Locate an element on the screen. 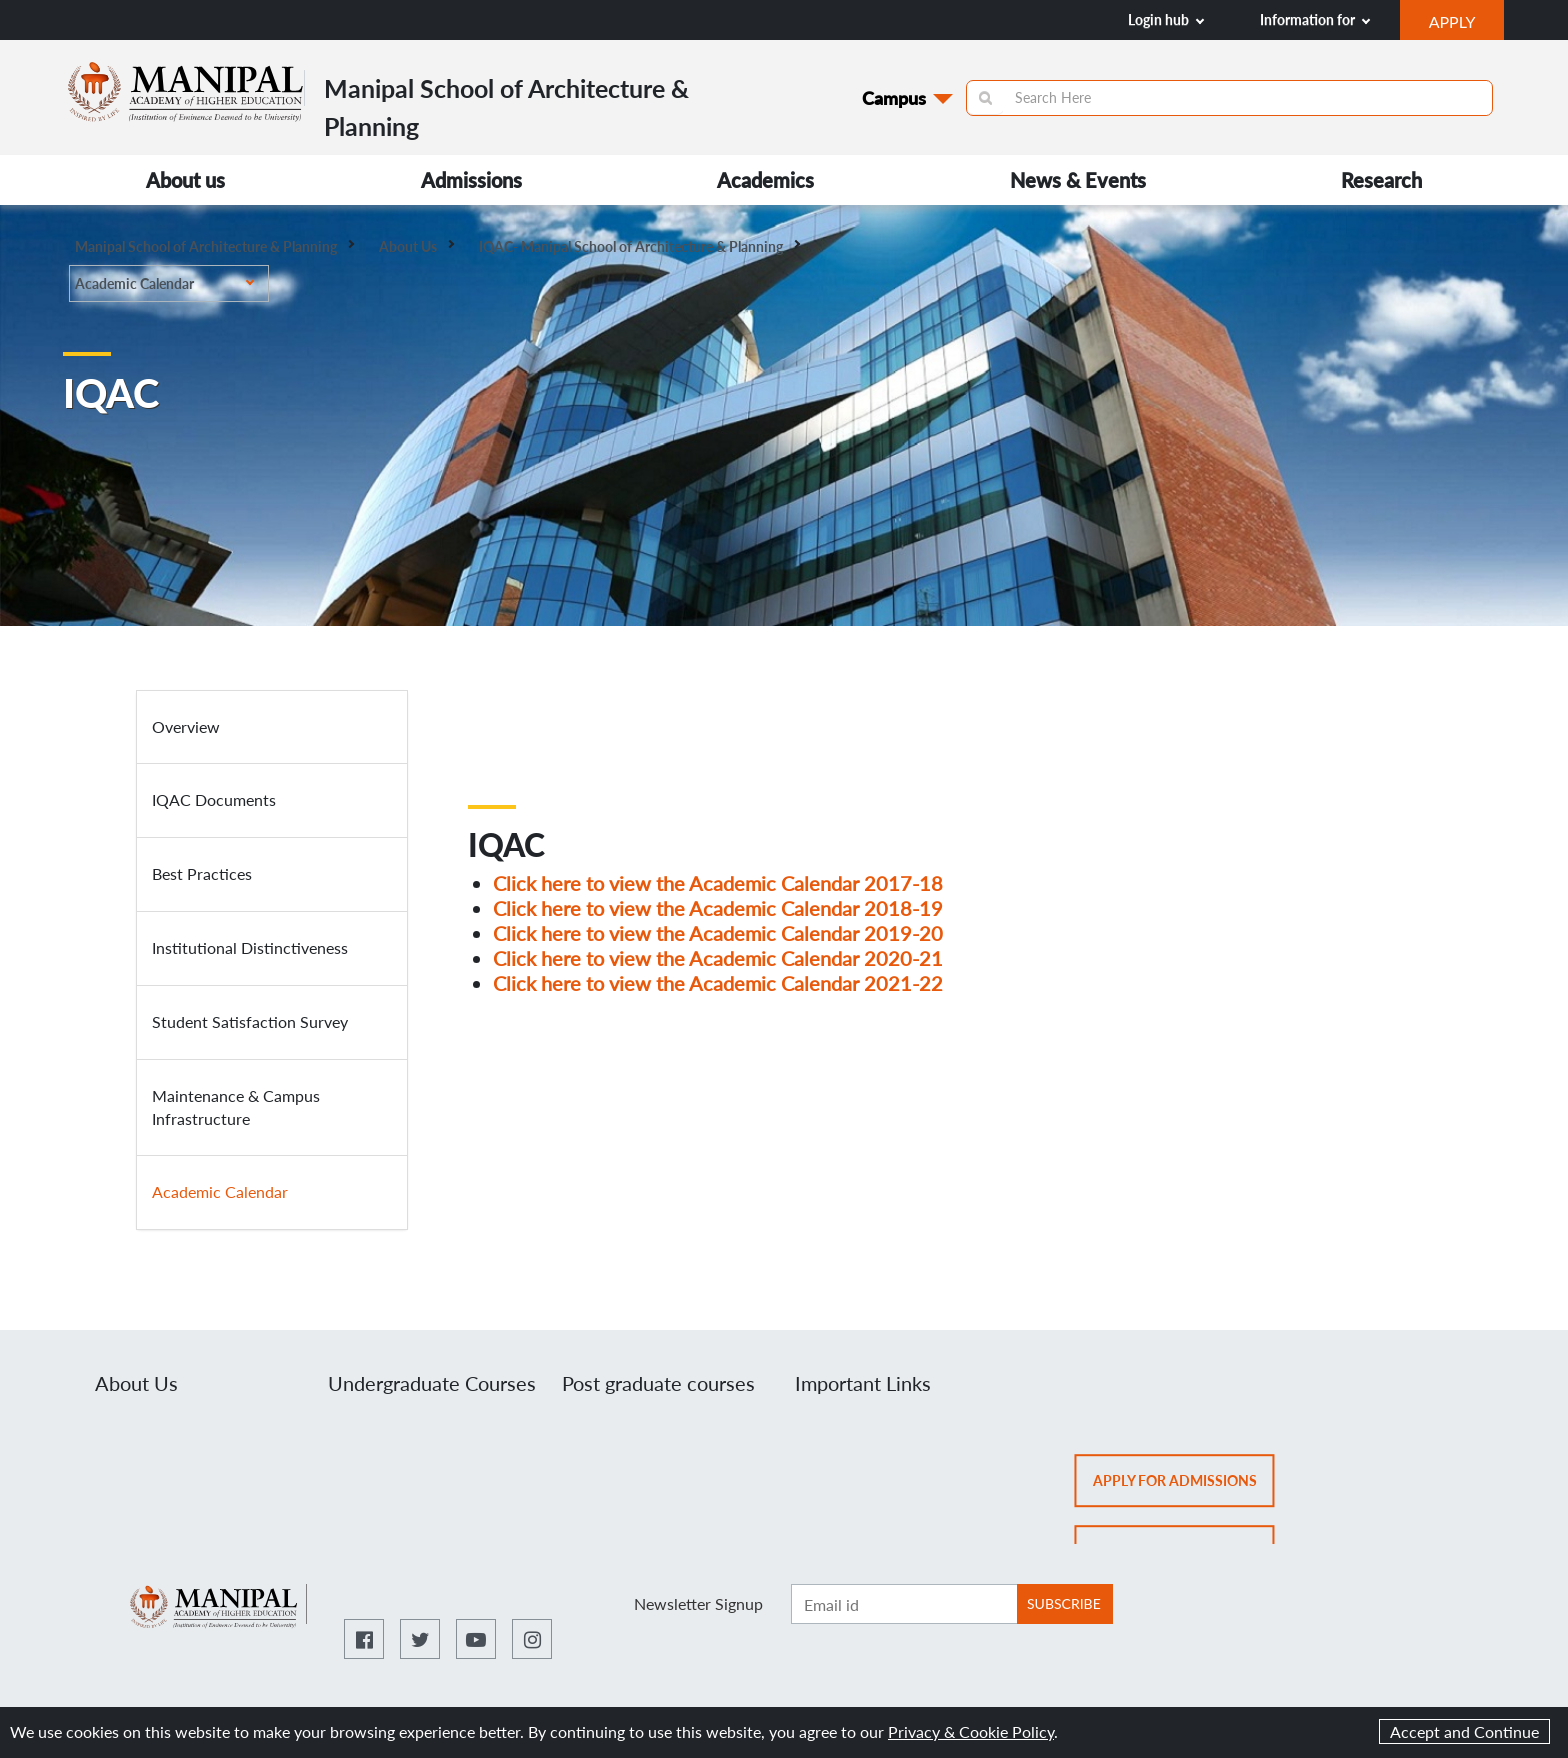 The width and height of the screenshot is (1568, 1758). IQAC Documents is located at coordinates (214, 799).